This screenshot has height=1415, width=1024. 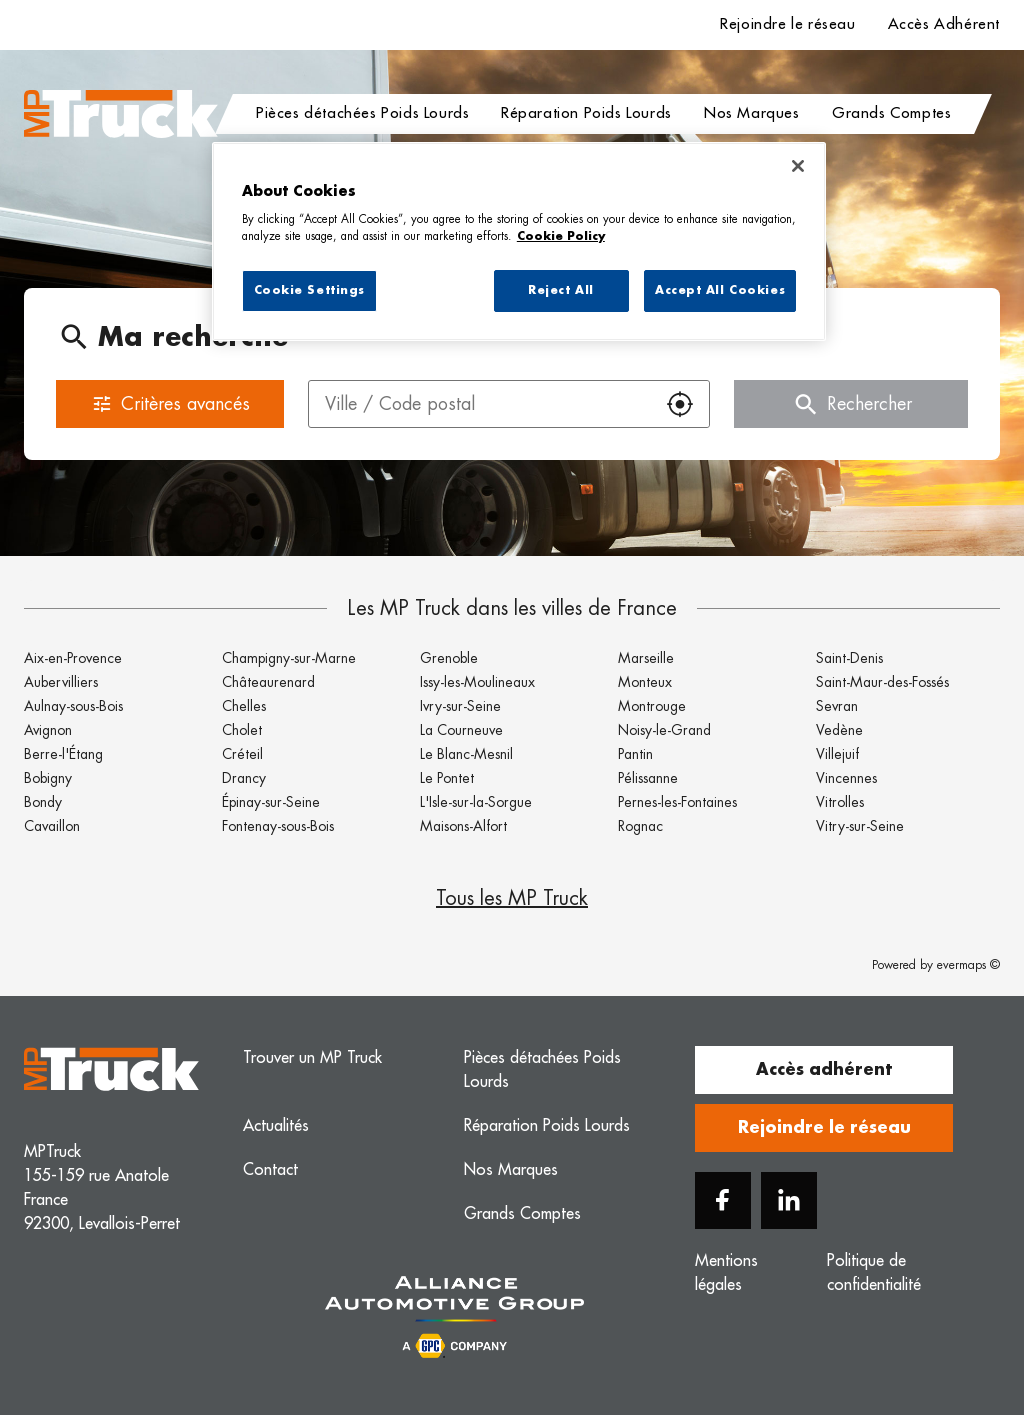 I want to click on Bobigny, so click(x=48, y=778).